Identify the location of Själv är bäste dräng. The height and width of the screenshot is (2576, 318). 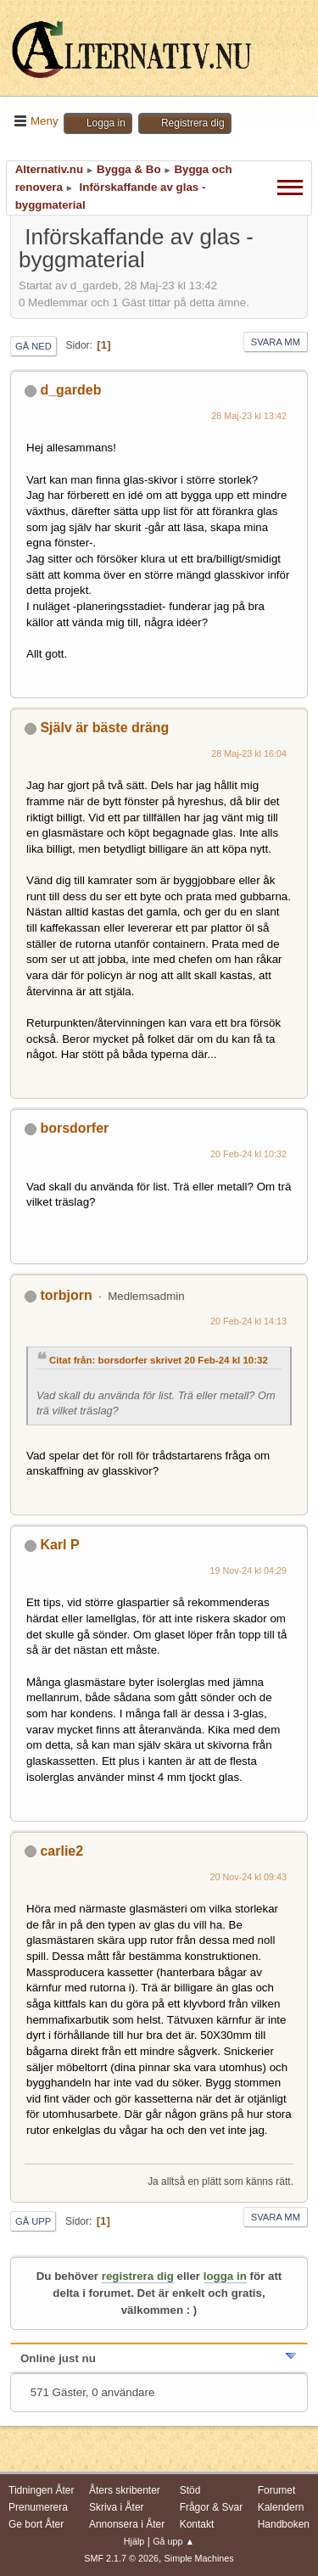
(104, 727).